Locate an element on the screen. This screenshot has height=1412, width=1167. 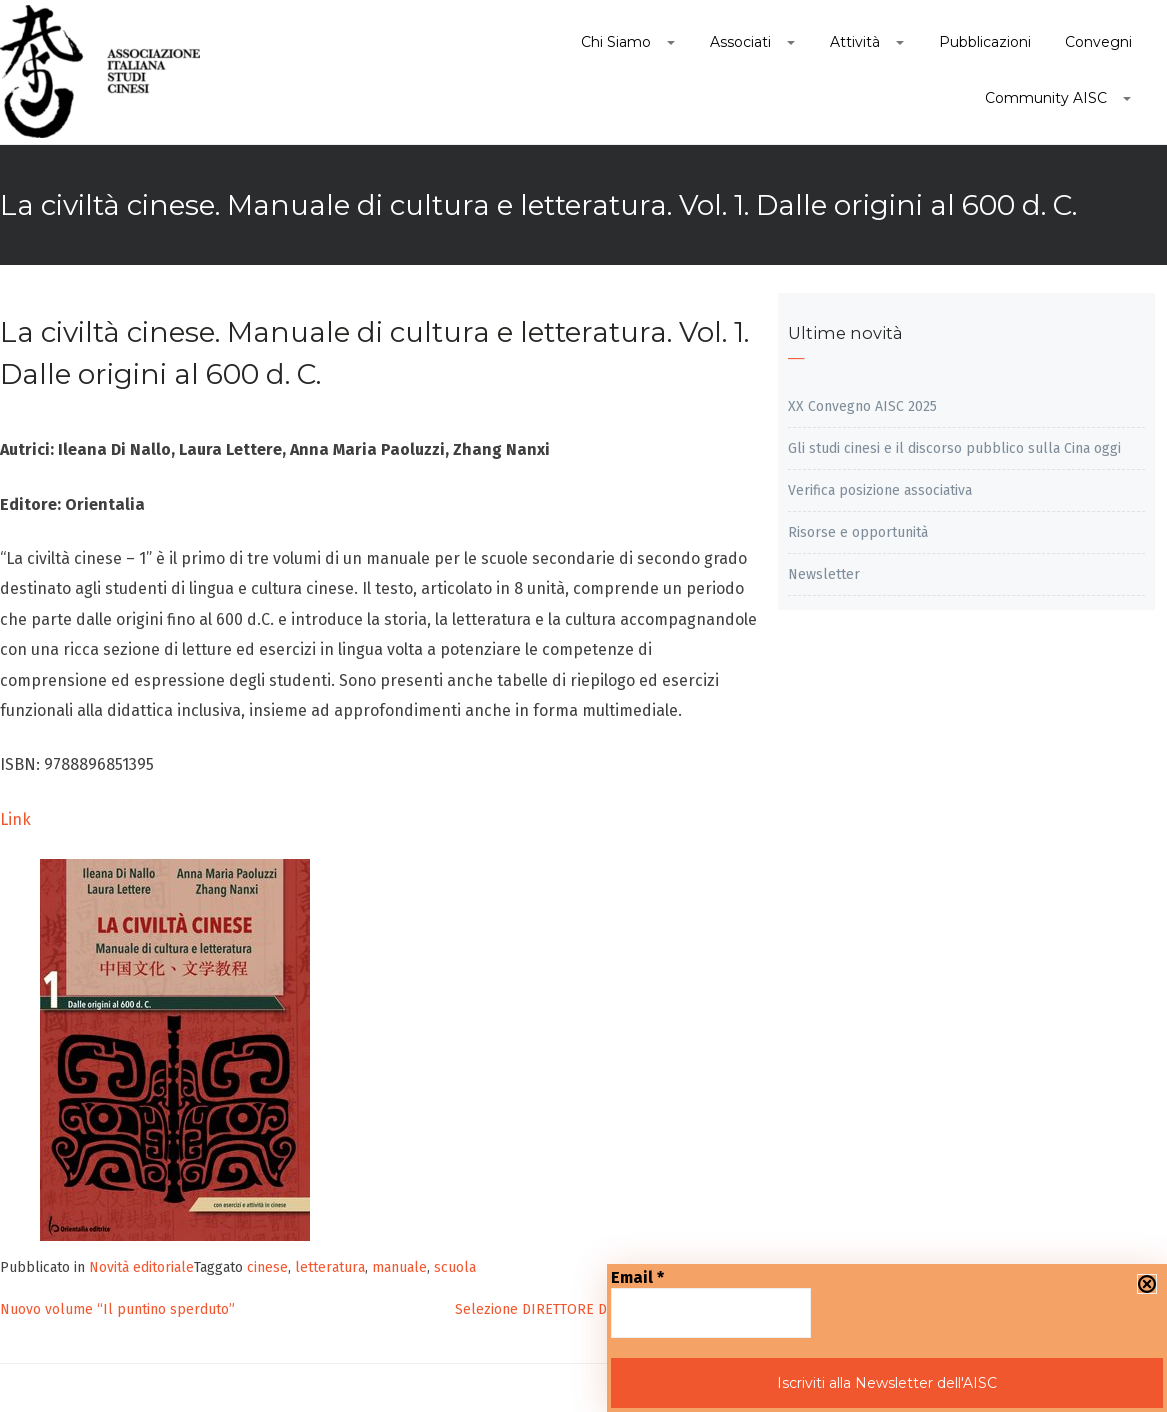
XX Convegno AISC 2025 is located at coordinates (862, 406).